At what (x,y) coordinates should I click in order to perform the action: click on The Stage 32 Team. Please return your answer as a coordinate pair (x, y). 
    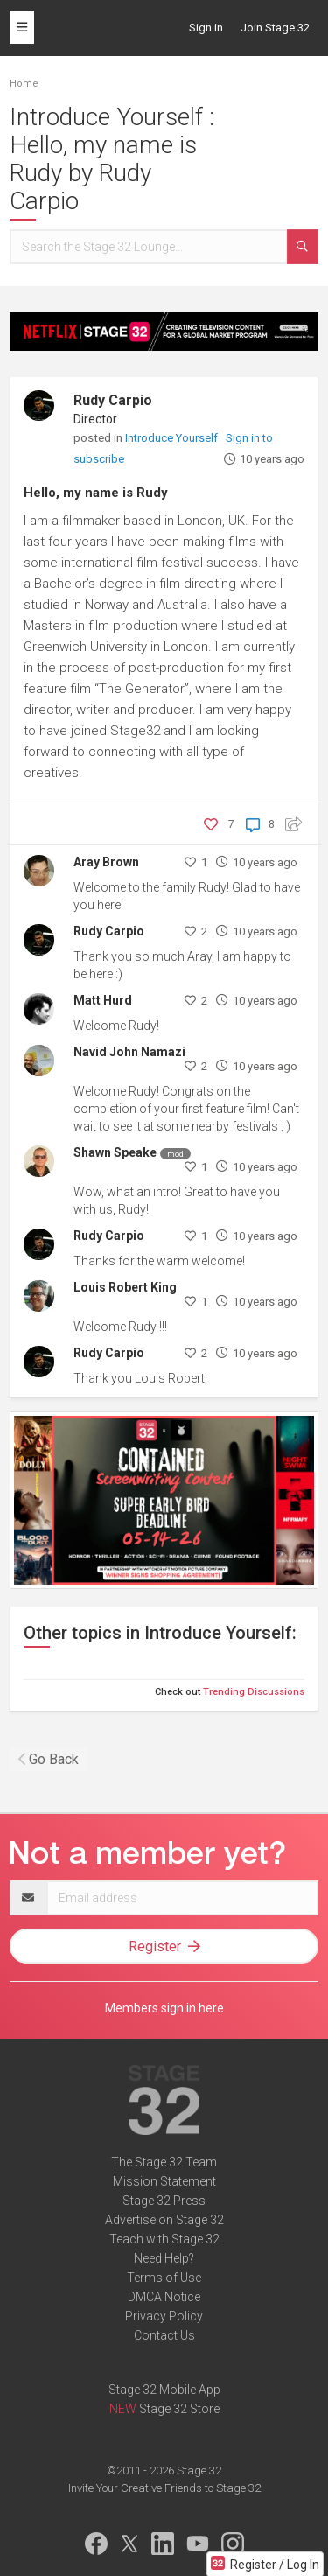
    Looking at the image, I should click on (164, 2162).